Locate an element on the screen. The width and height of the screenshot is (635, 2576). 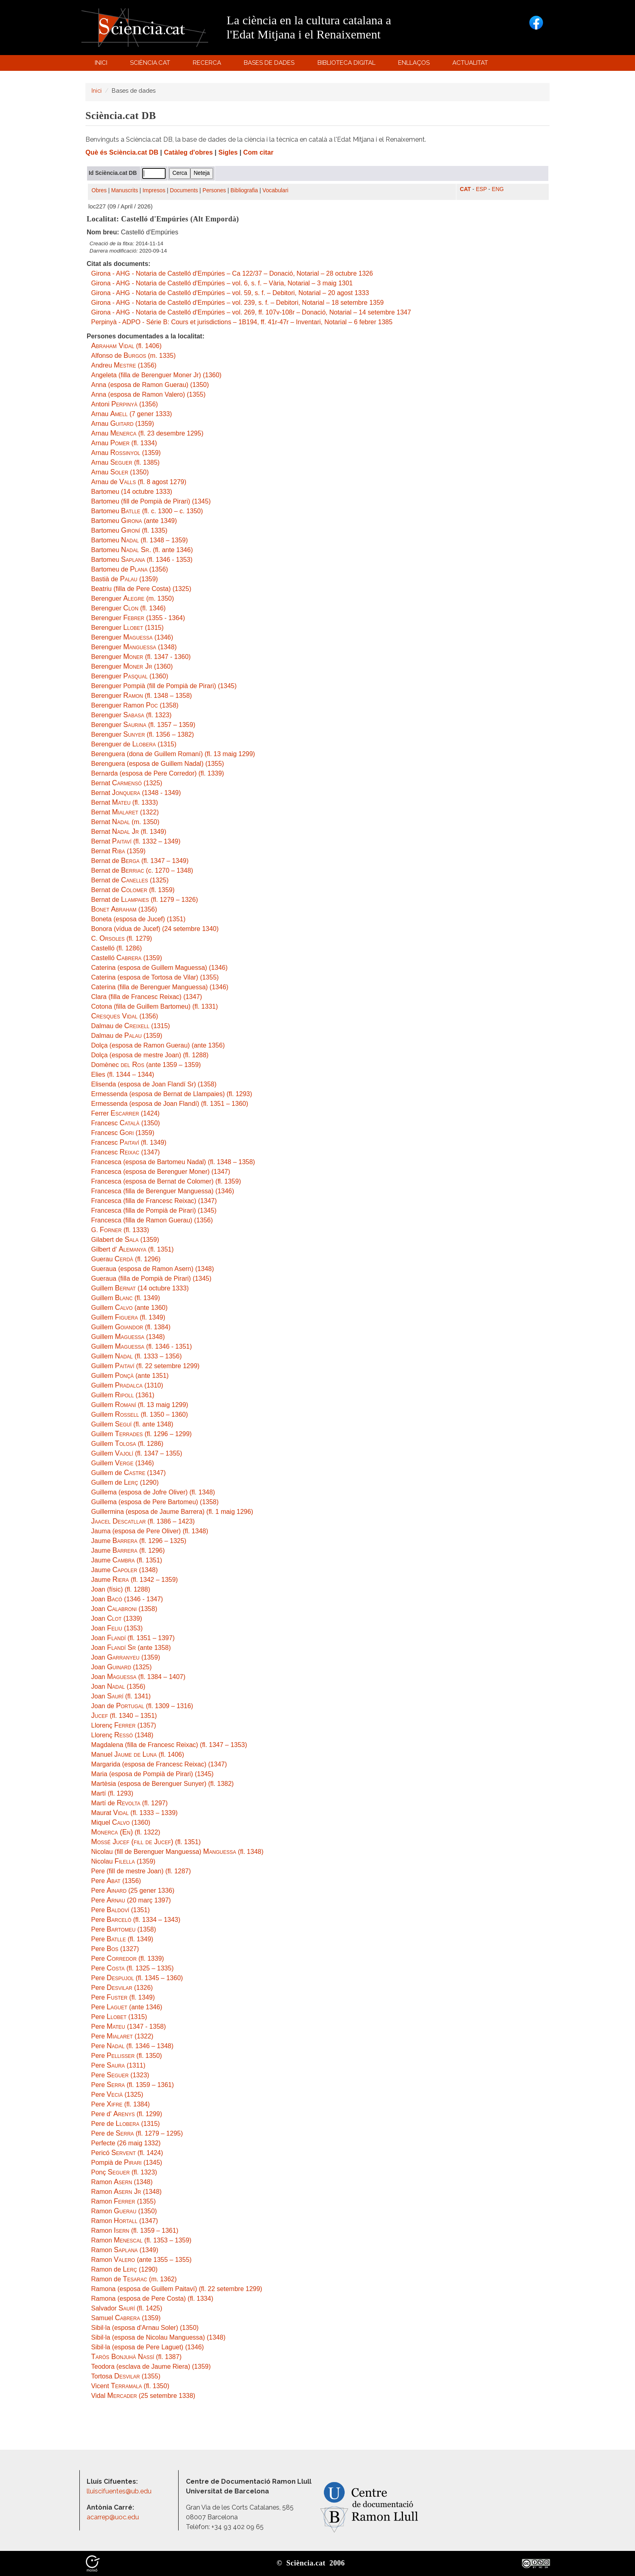
Joan (ante 1358) is located at coordinates (131, 1647).